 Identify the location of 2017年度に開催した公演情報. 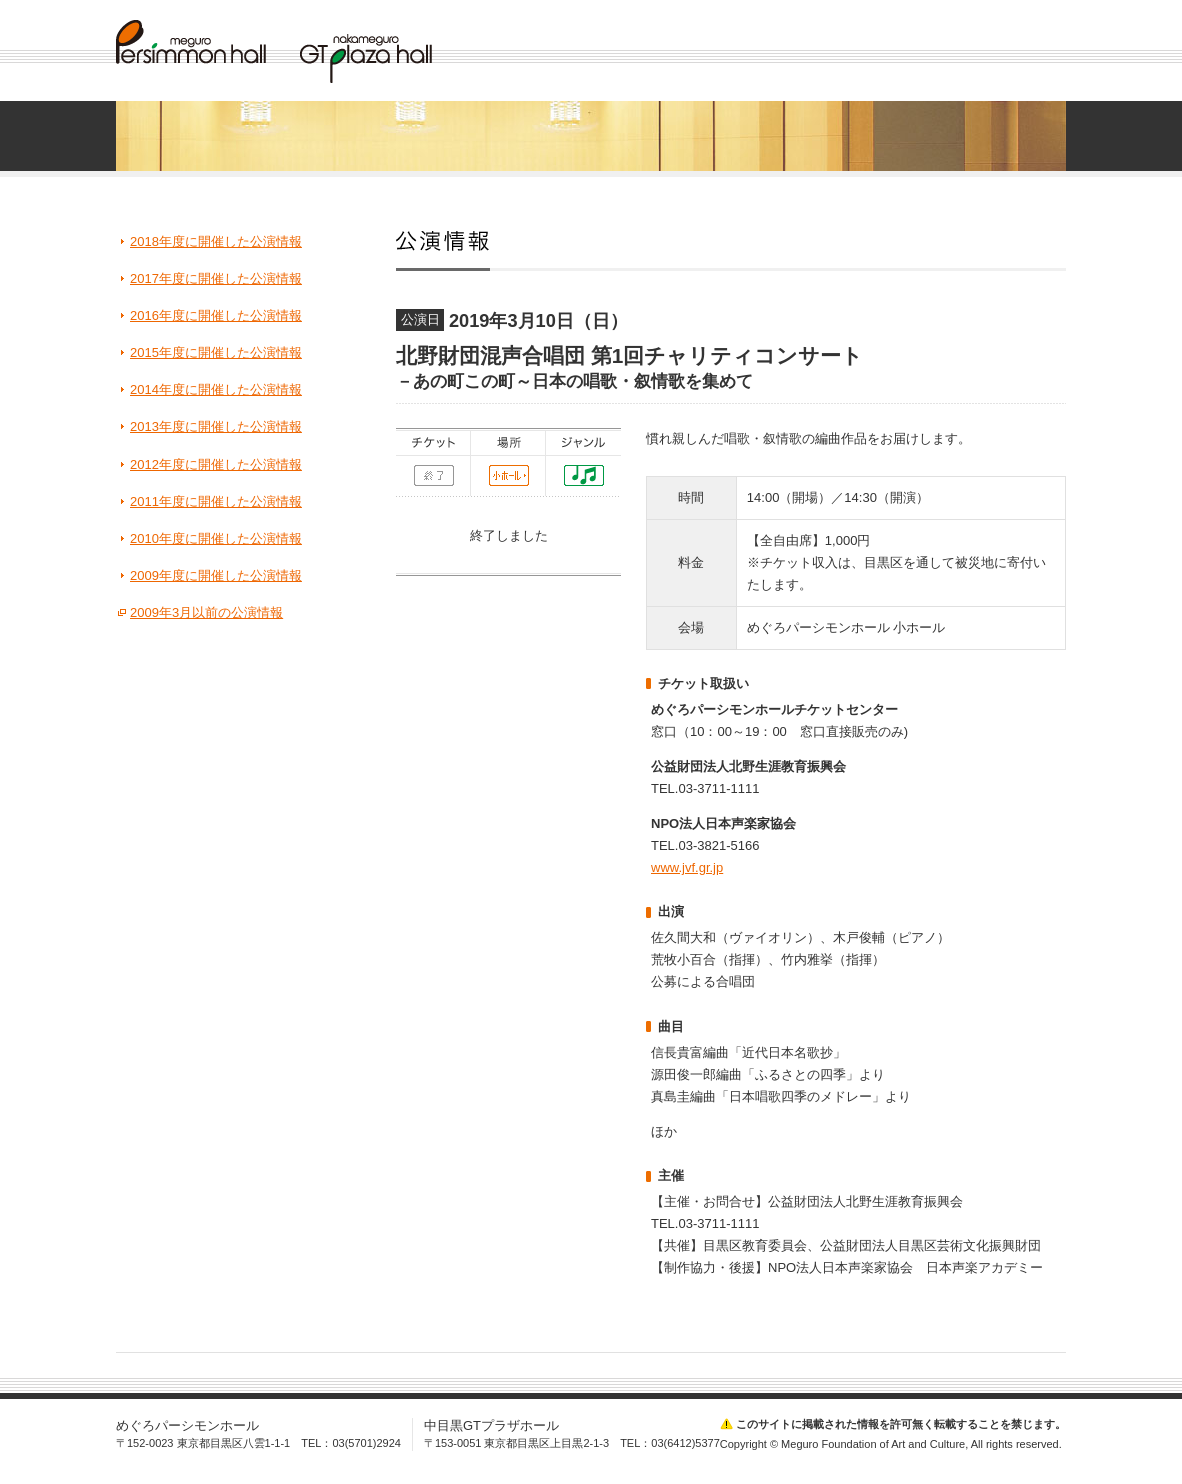
(216, 278).